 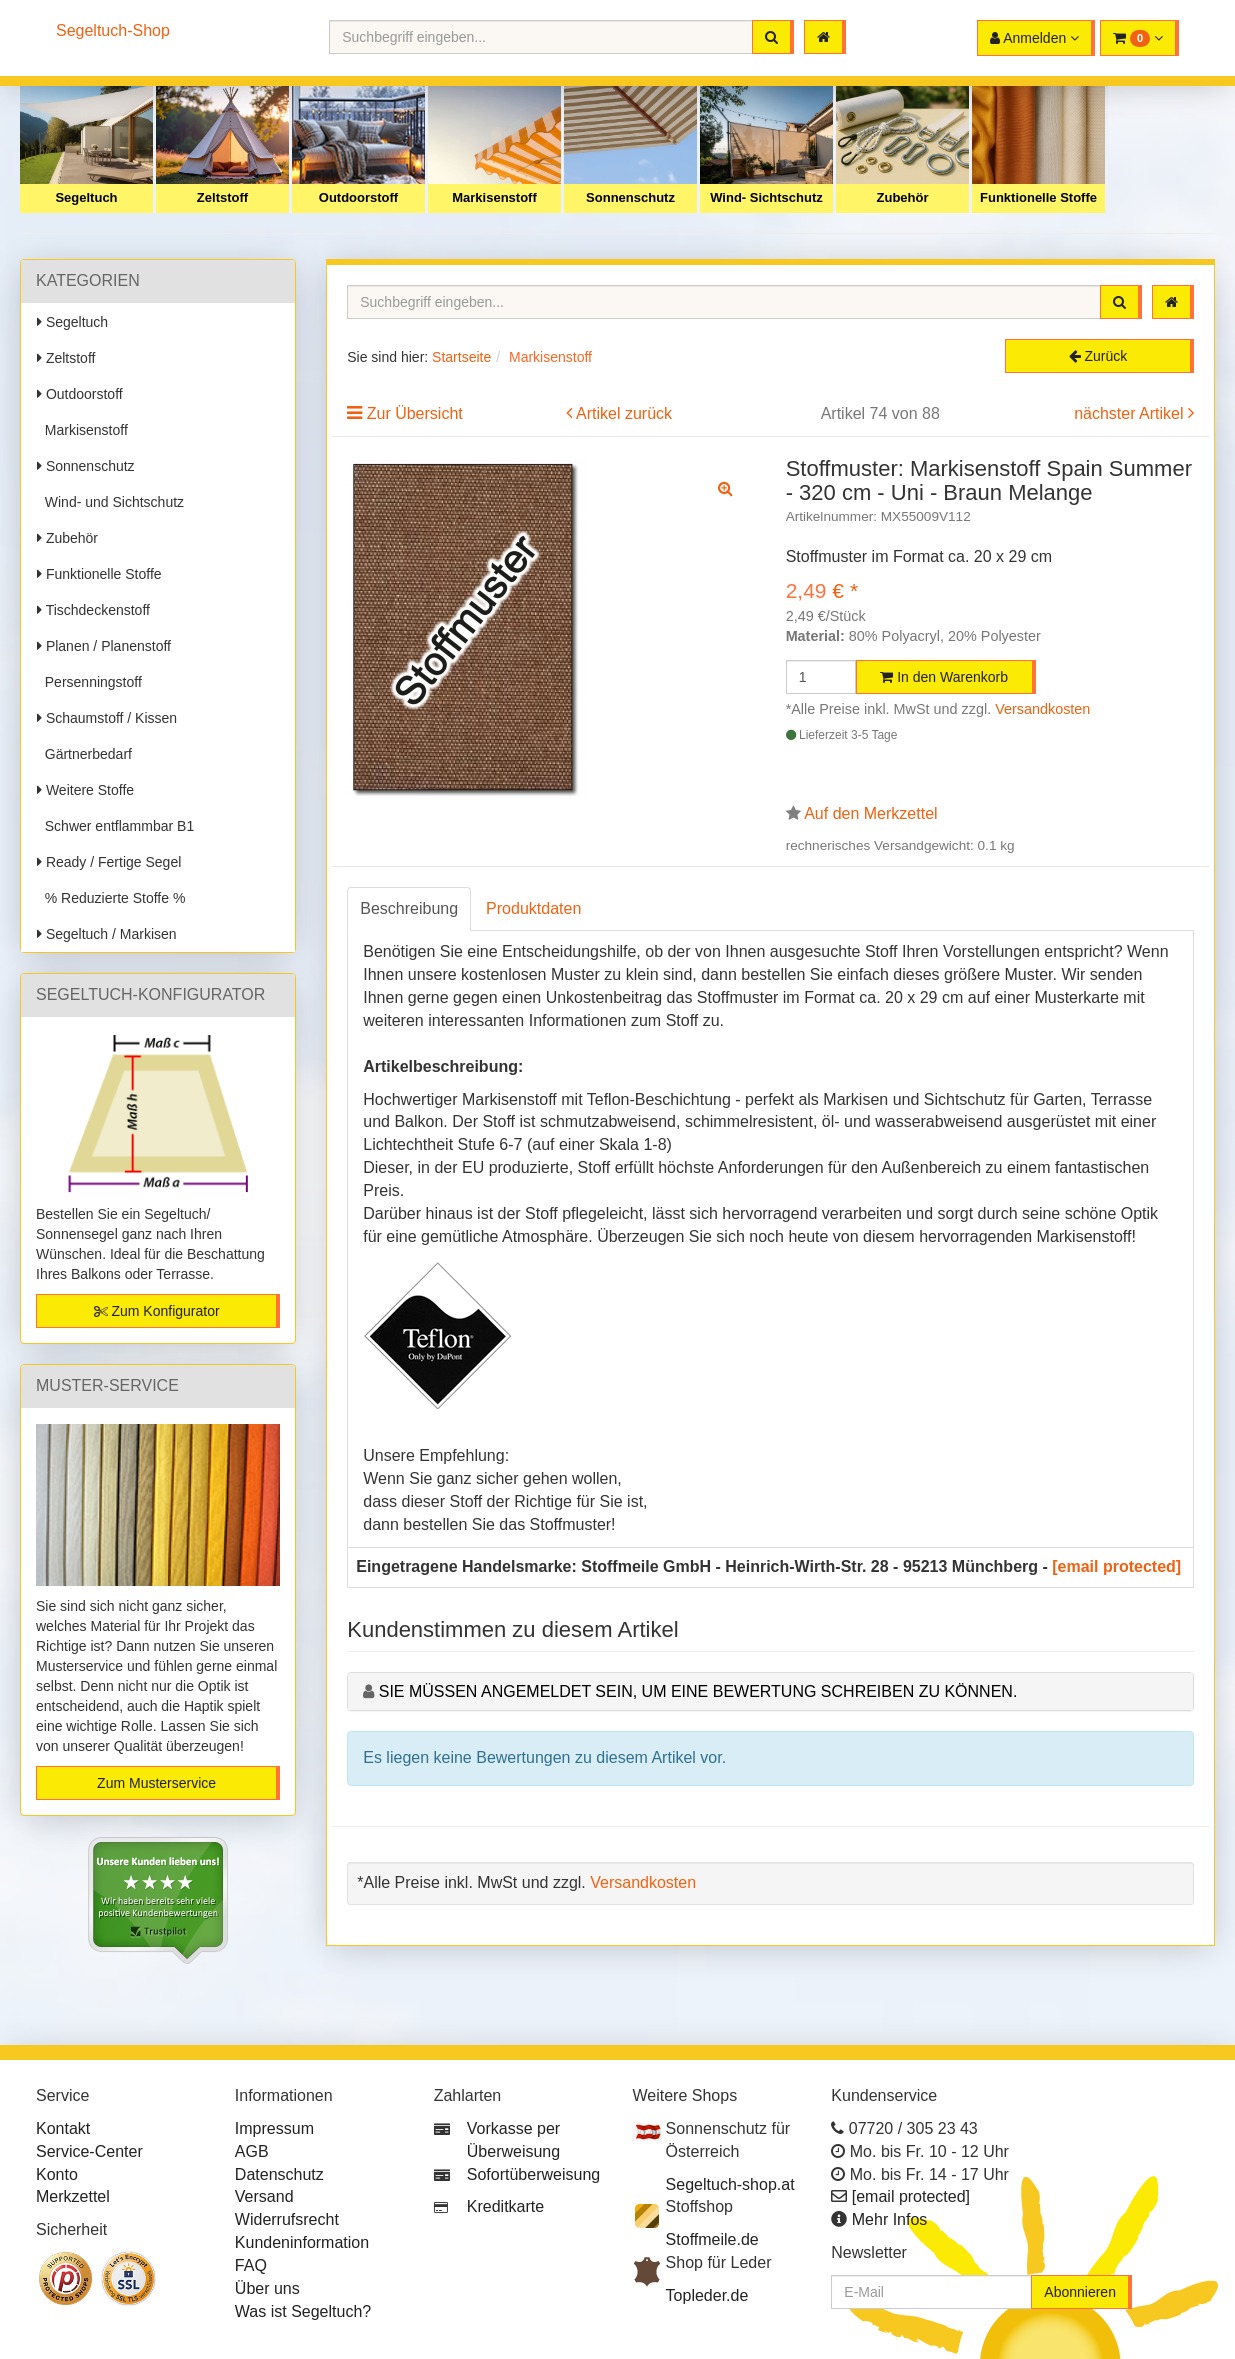 I want to click on Persenningstoff, so click(x=89, y=682).